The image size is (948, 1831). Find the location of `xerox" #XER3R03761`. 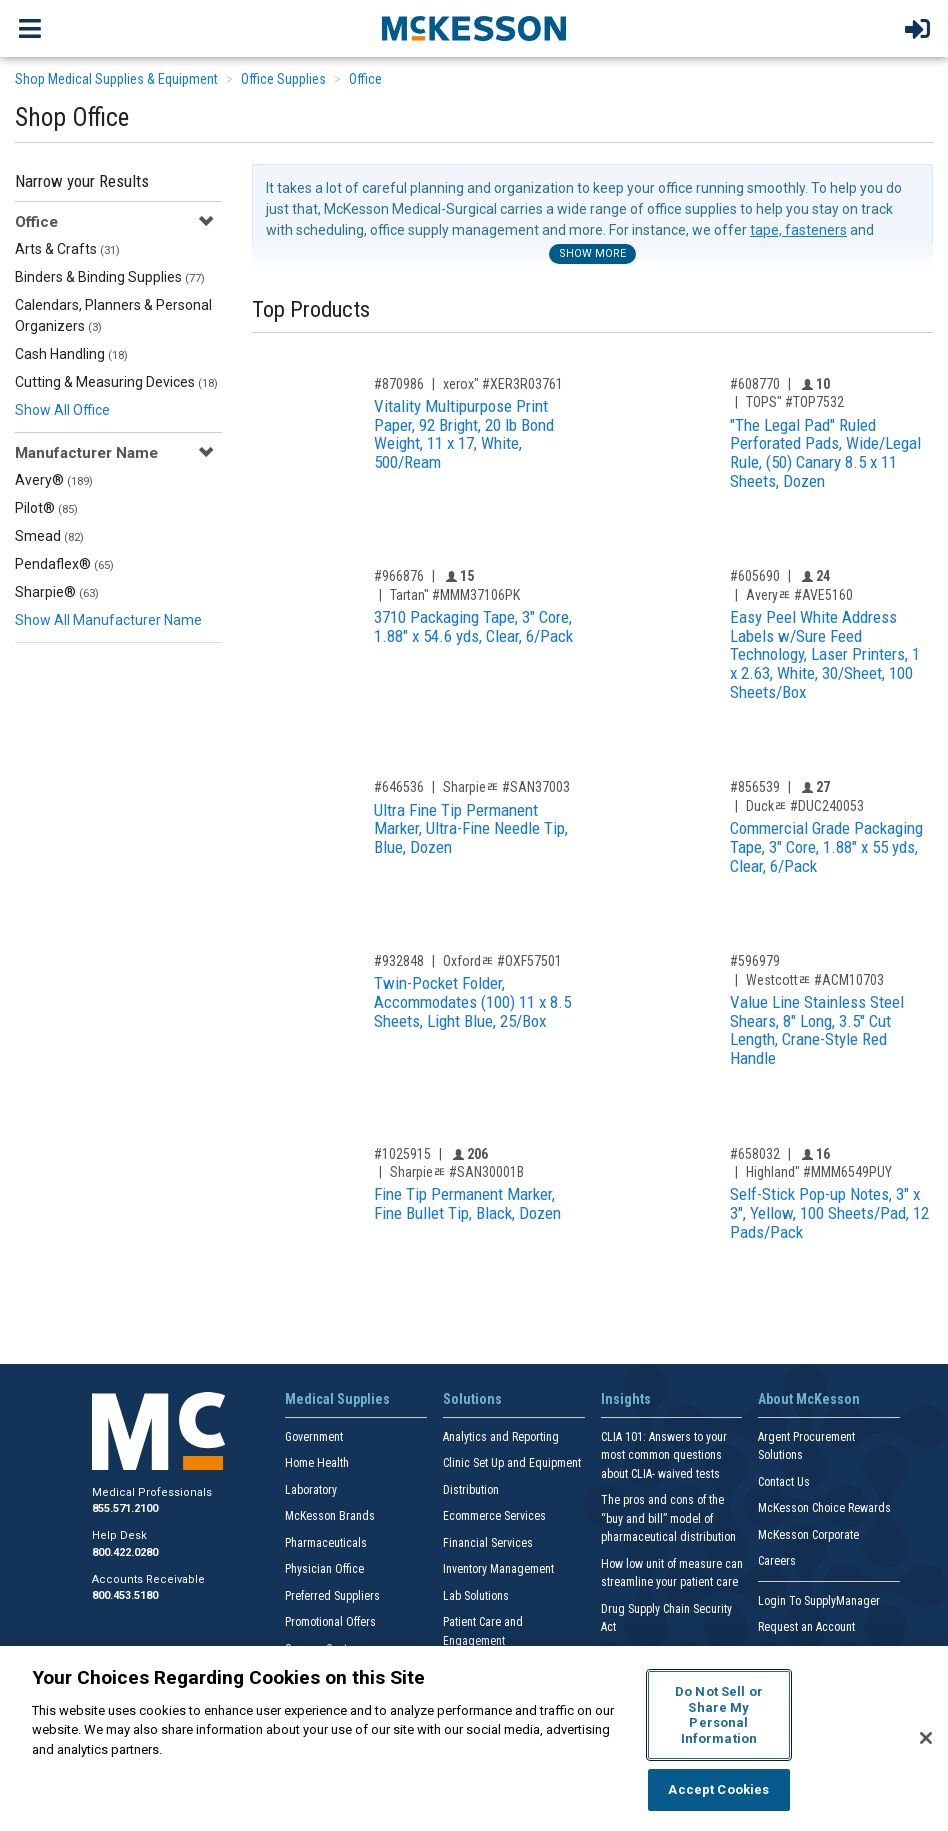

xerox" #XER3R03761 is located at coordinates (503, 384).